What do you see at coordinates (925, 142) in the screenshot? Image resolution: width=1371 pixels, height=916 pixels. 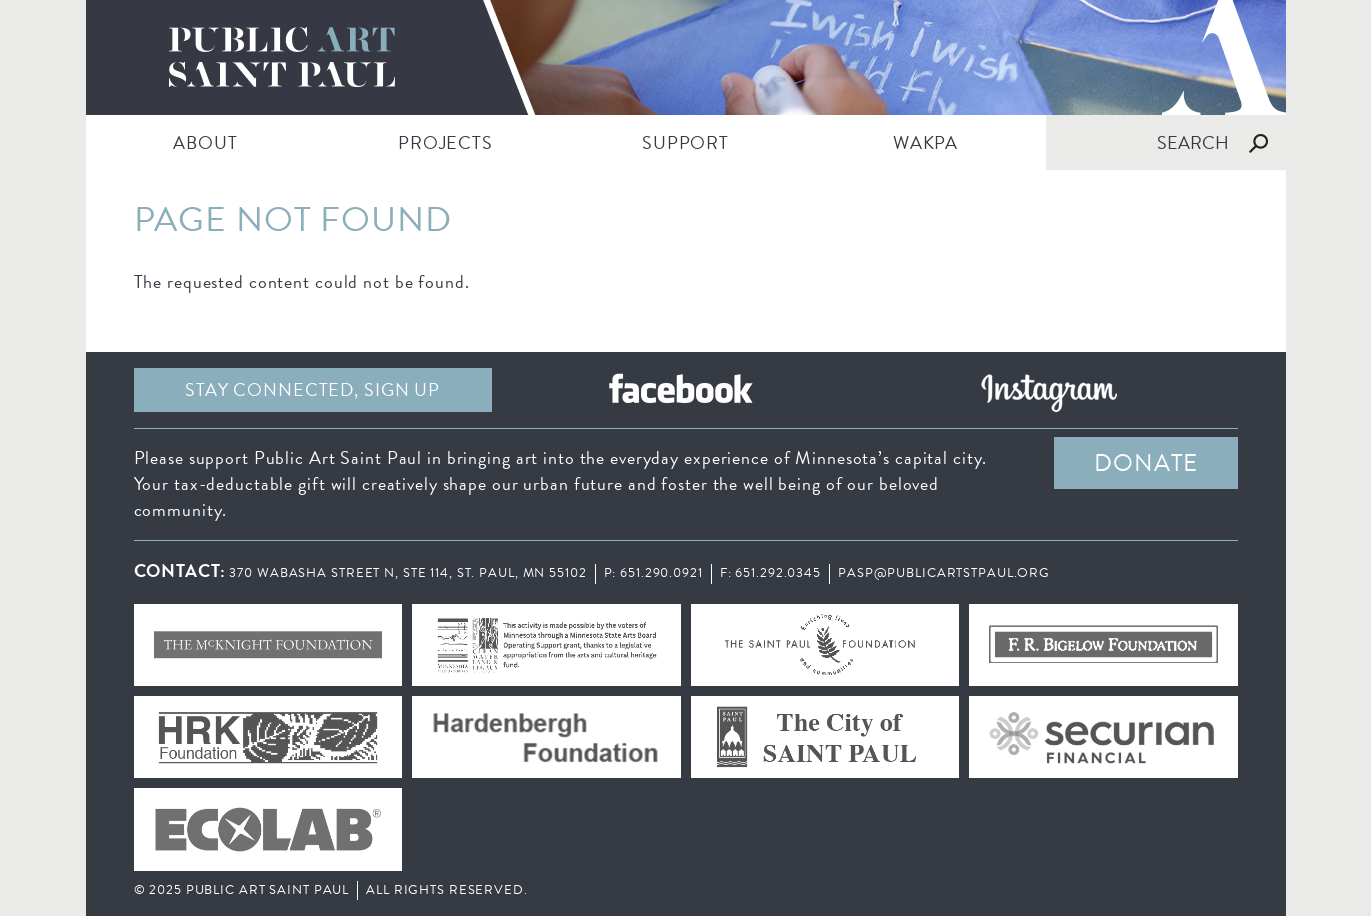 I see `WAKPA` at bounding box center [925, 142].